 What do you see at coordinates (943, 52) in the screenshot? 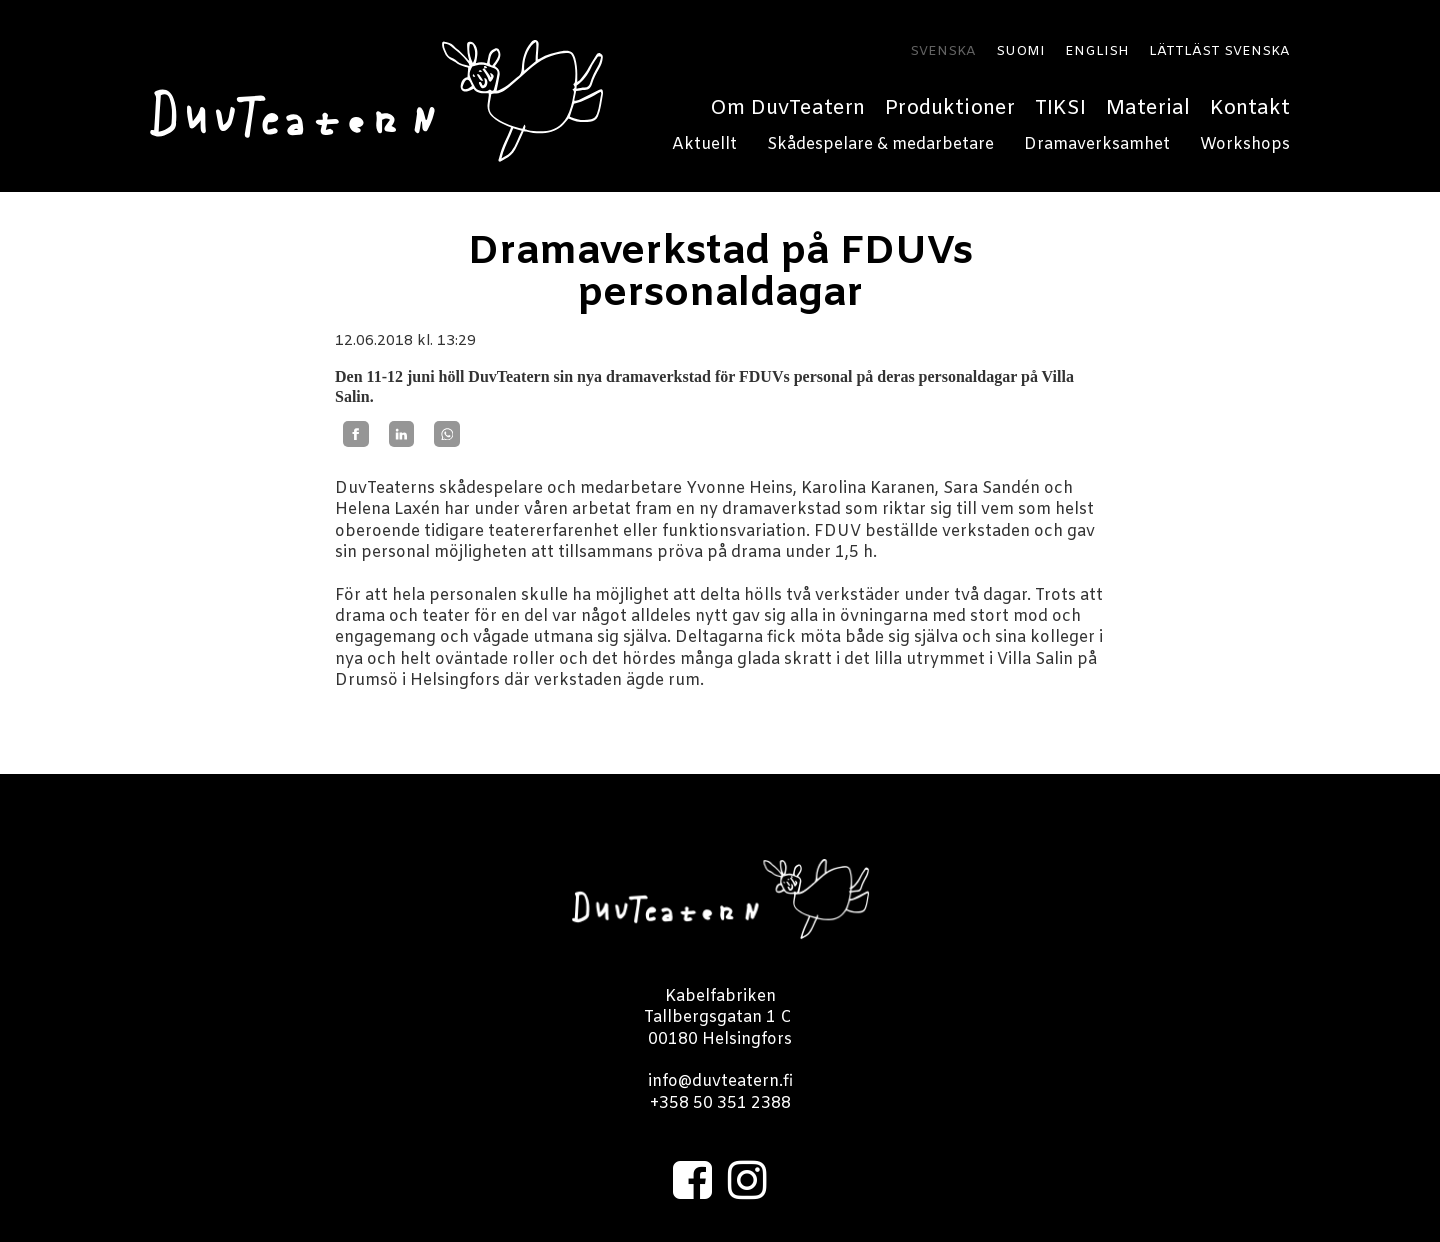
I see `SVENSKA` at bounding box center [943, 52].